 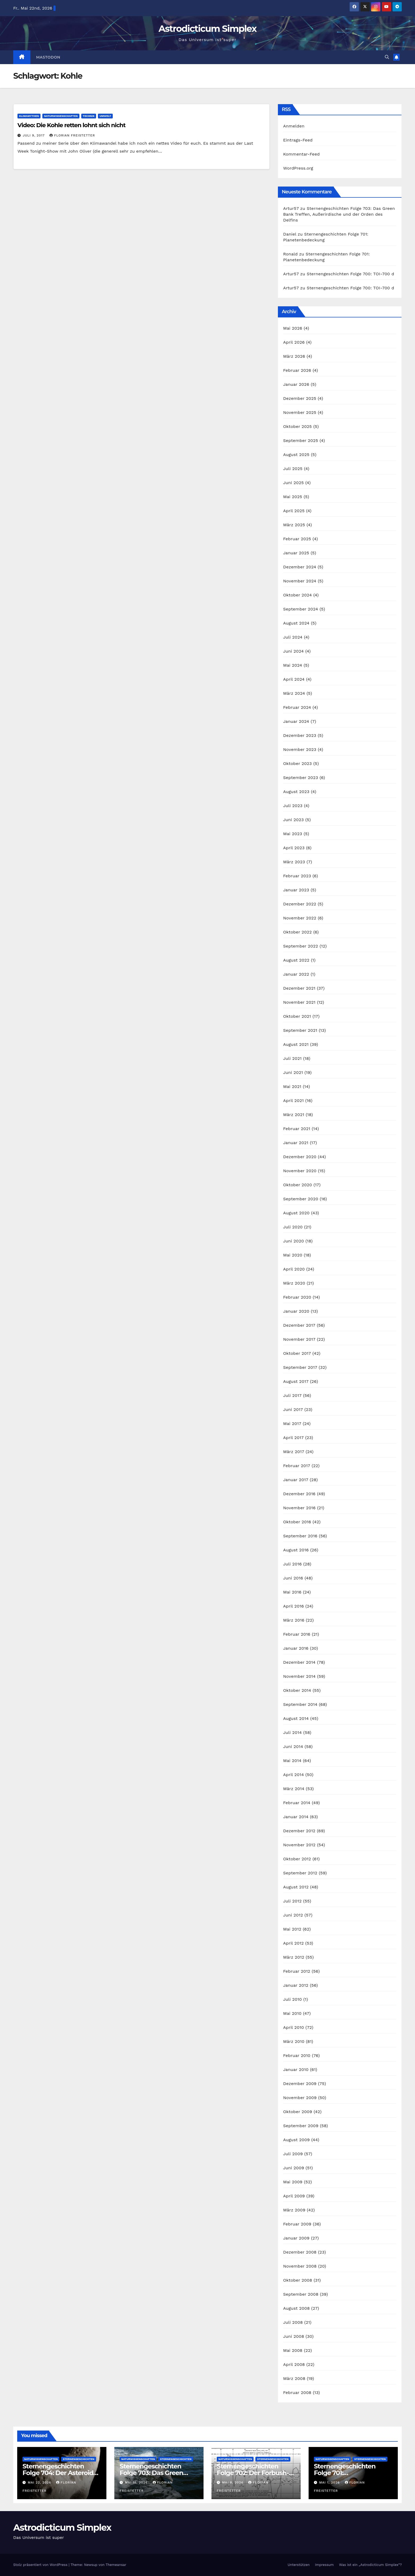 I want to click on Februar 2026, so click(x=297, y=370).